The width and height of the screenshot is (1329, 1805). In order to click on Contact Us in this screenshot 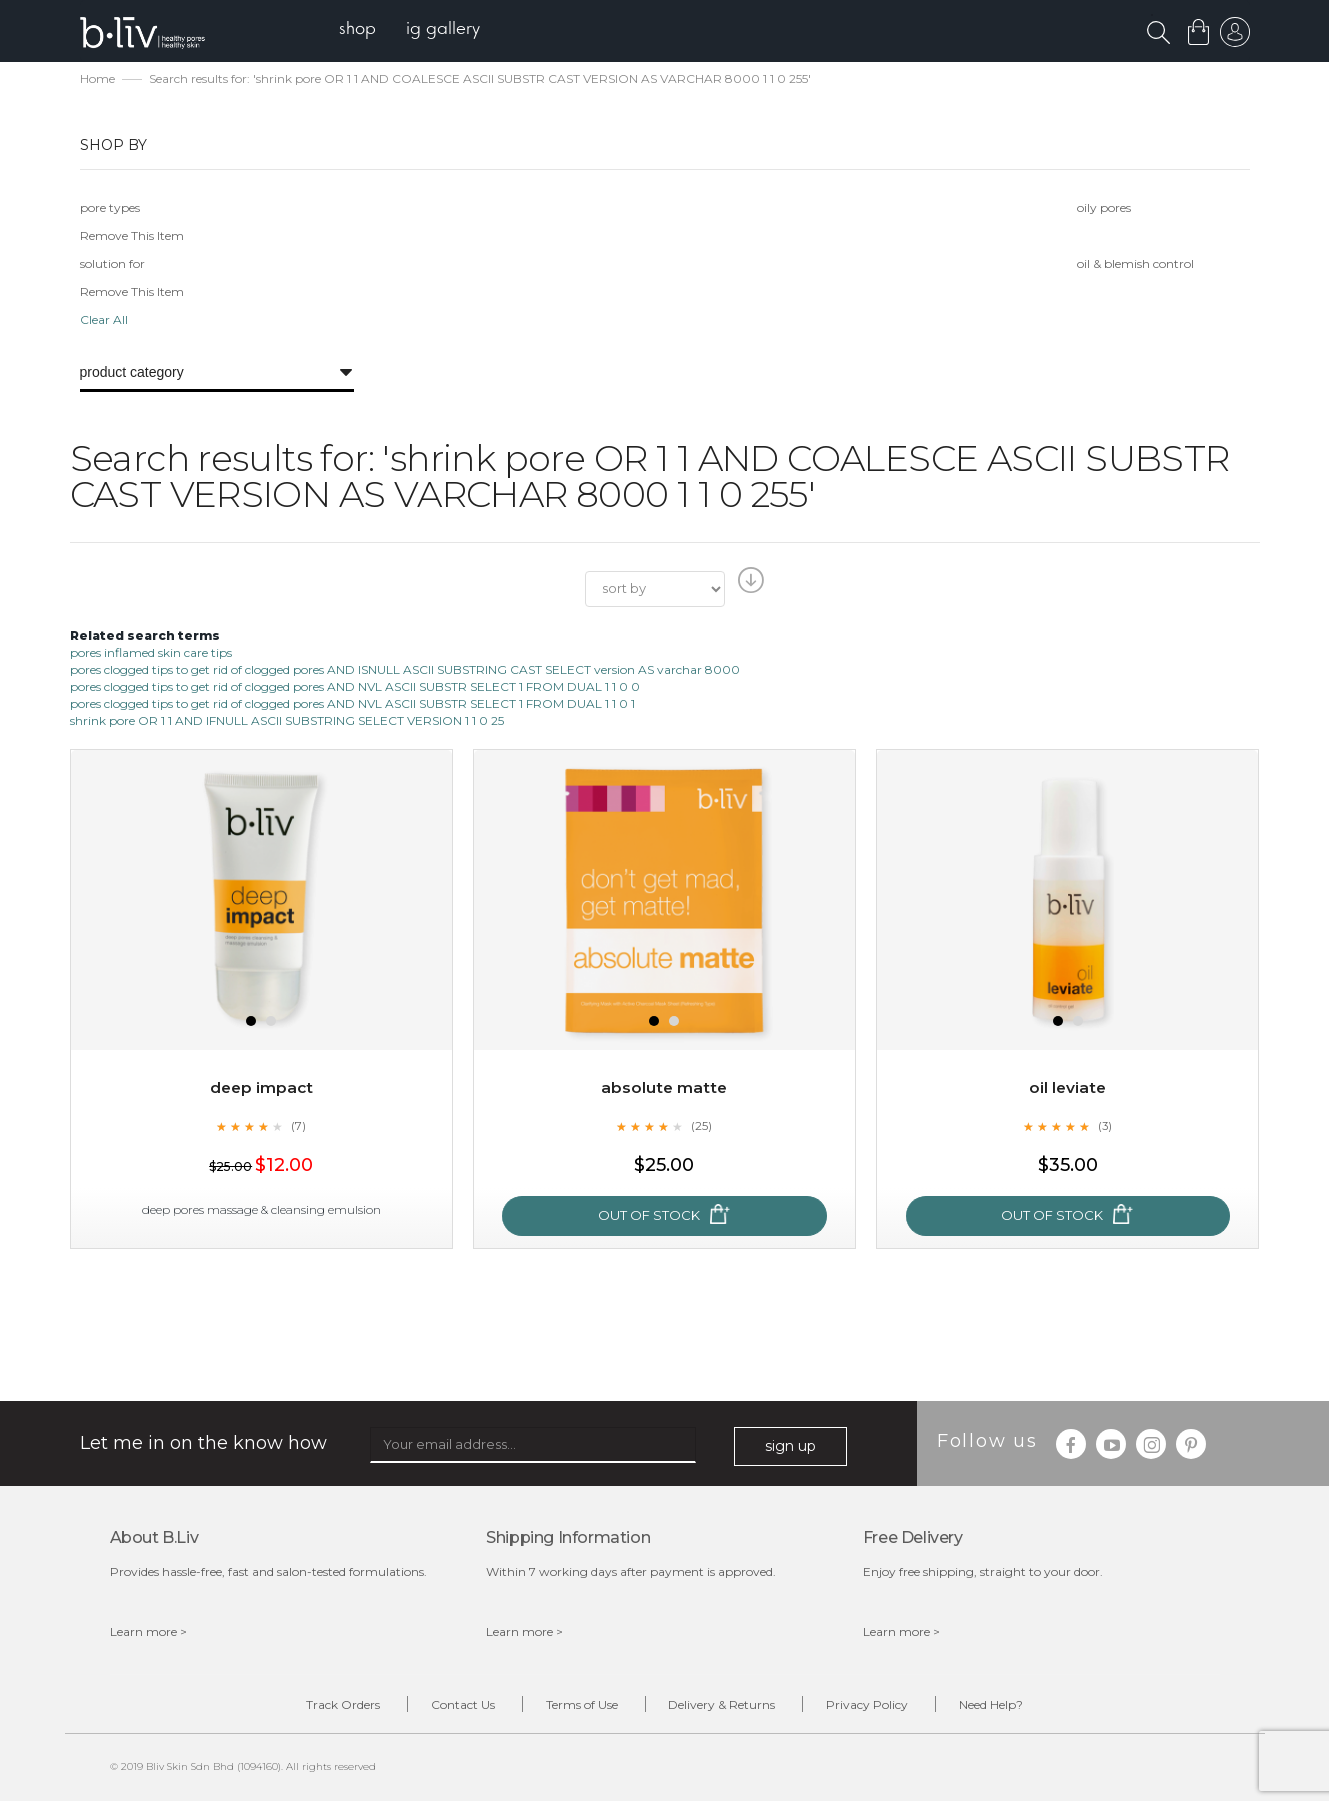, I will do `click(445, 1707)`.